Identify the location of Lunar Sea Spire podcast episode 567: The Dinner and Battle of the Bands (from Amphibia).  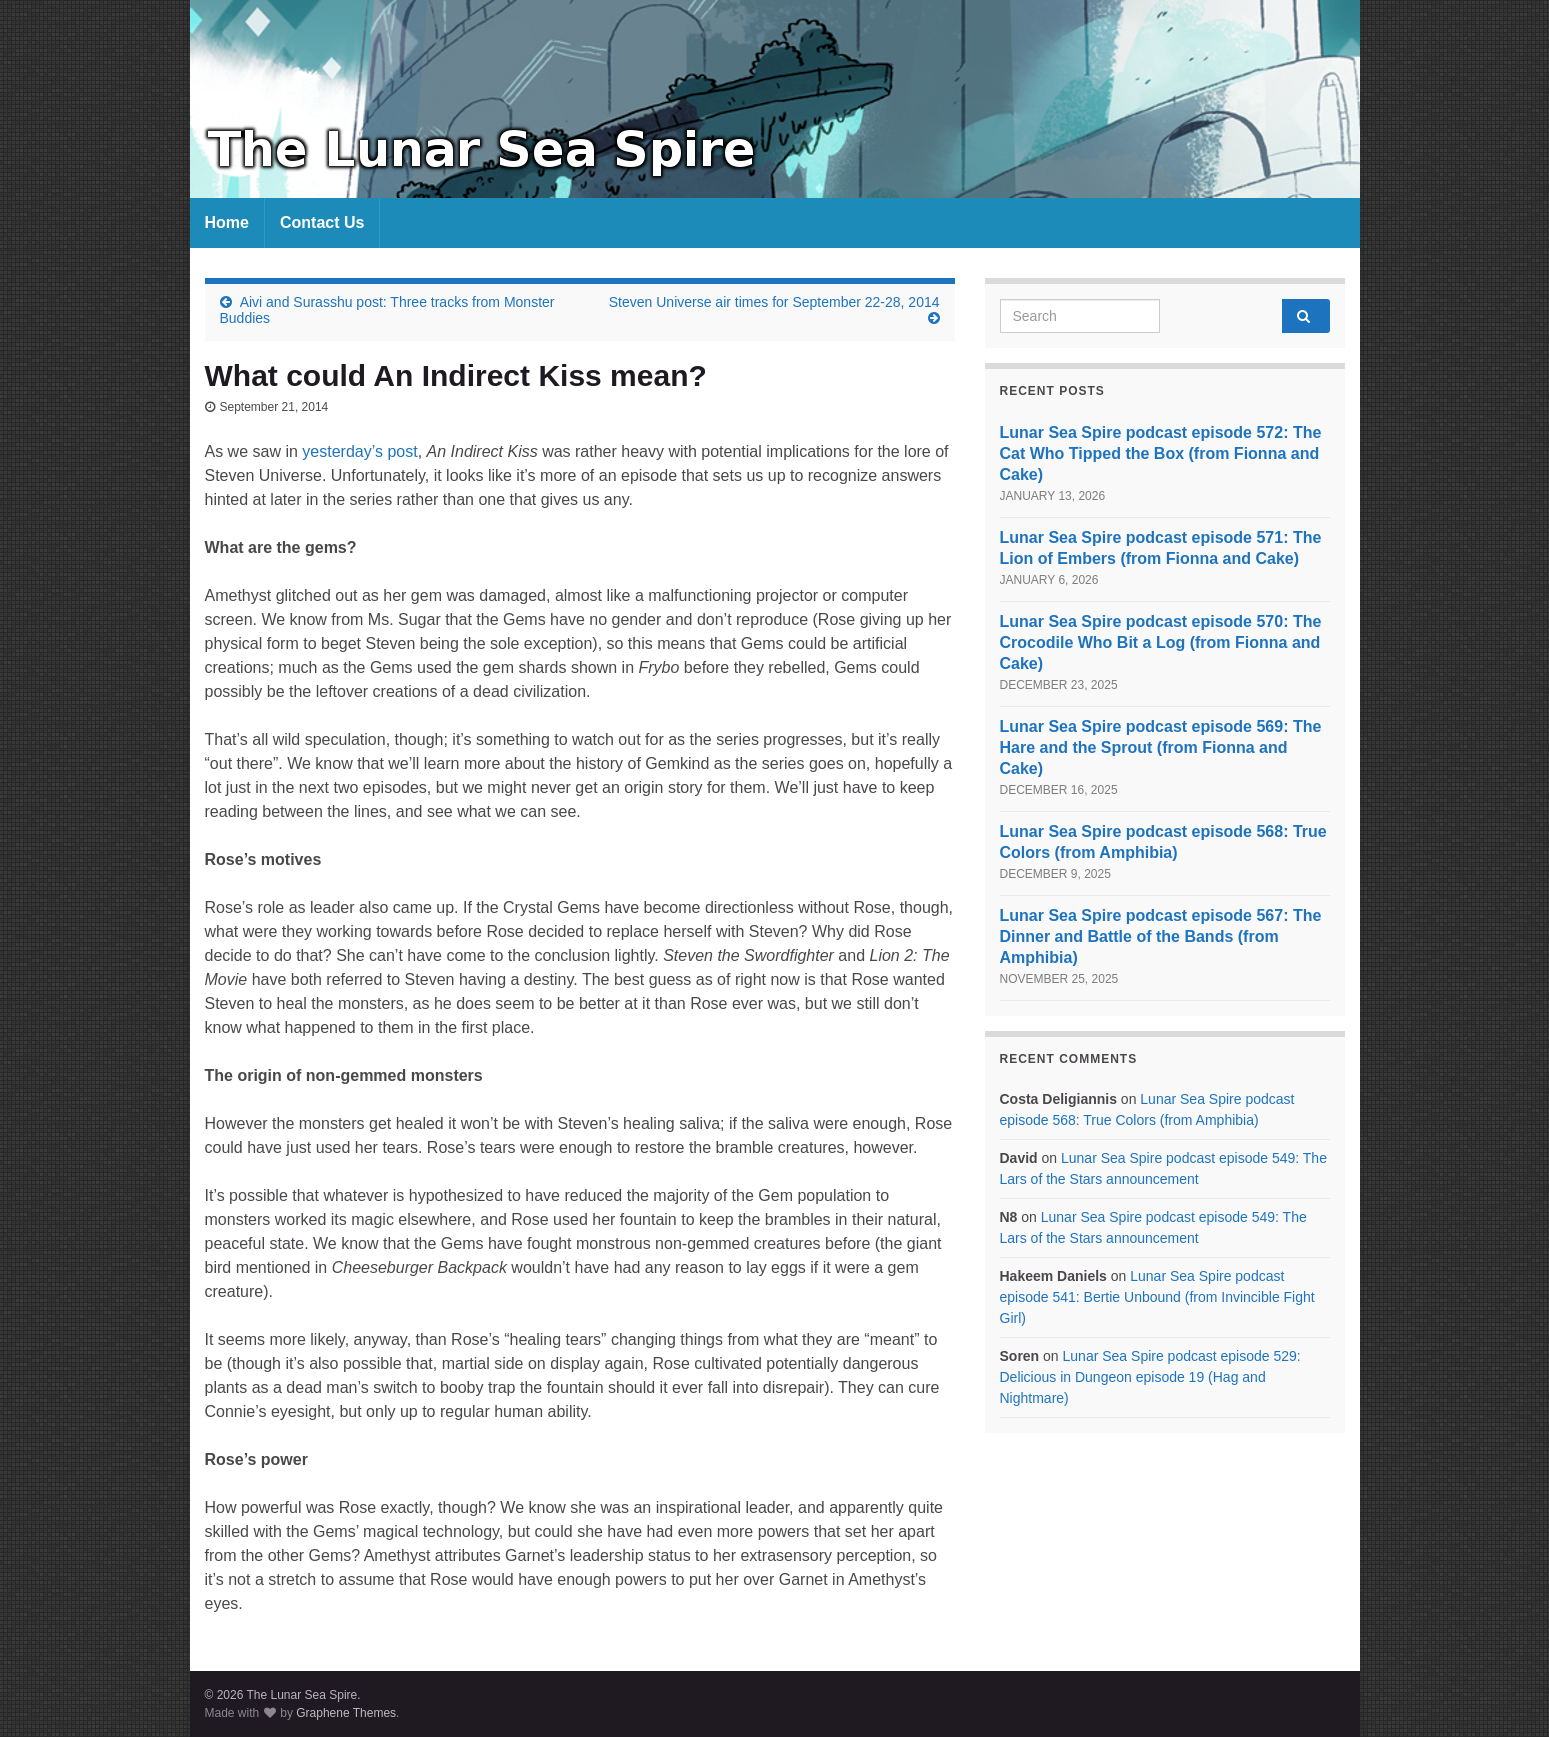
(1161, 936).